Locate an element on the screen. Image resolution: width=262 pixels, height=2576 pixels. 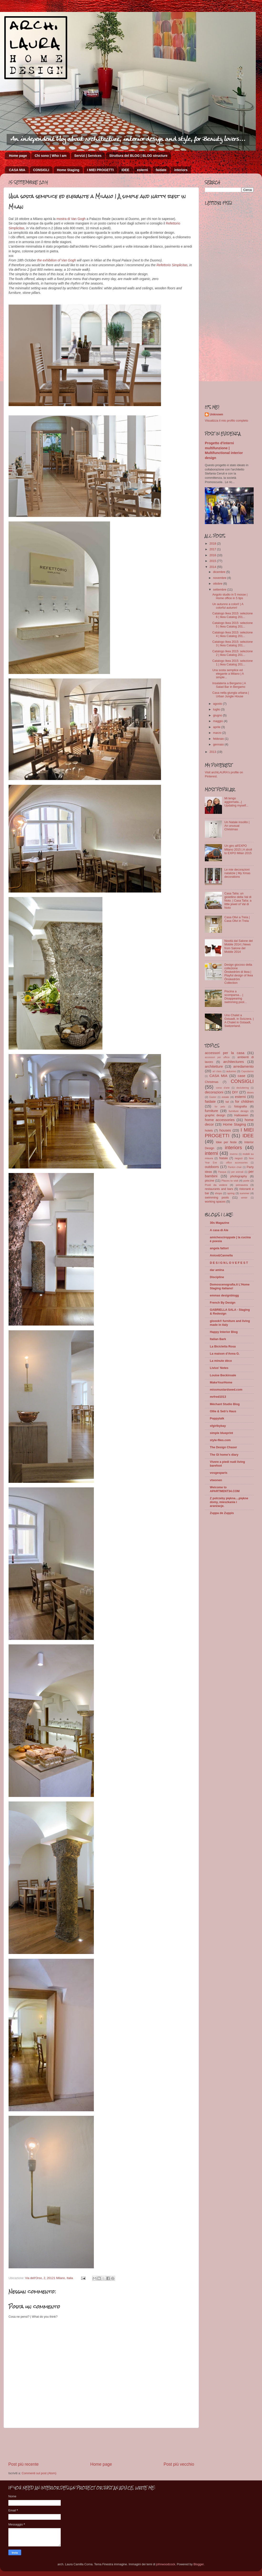
spring is located at coordinates (231, 1193).